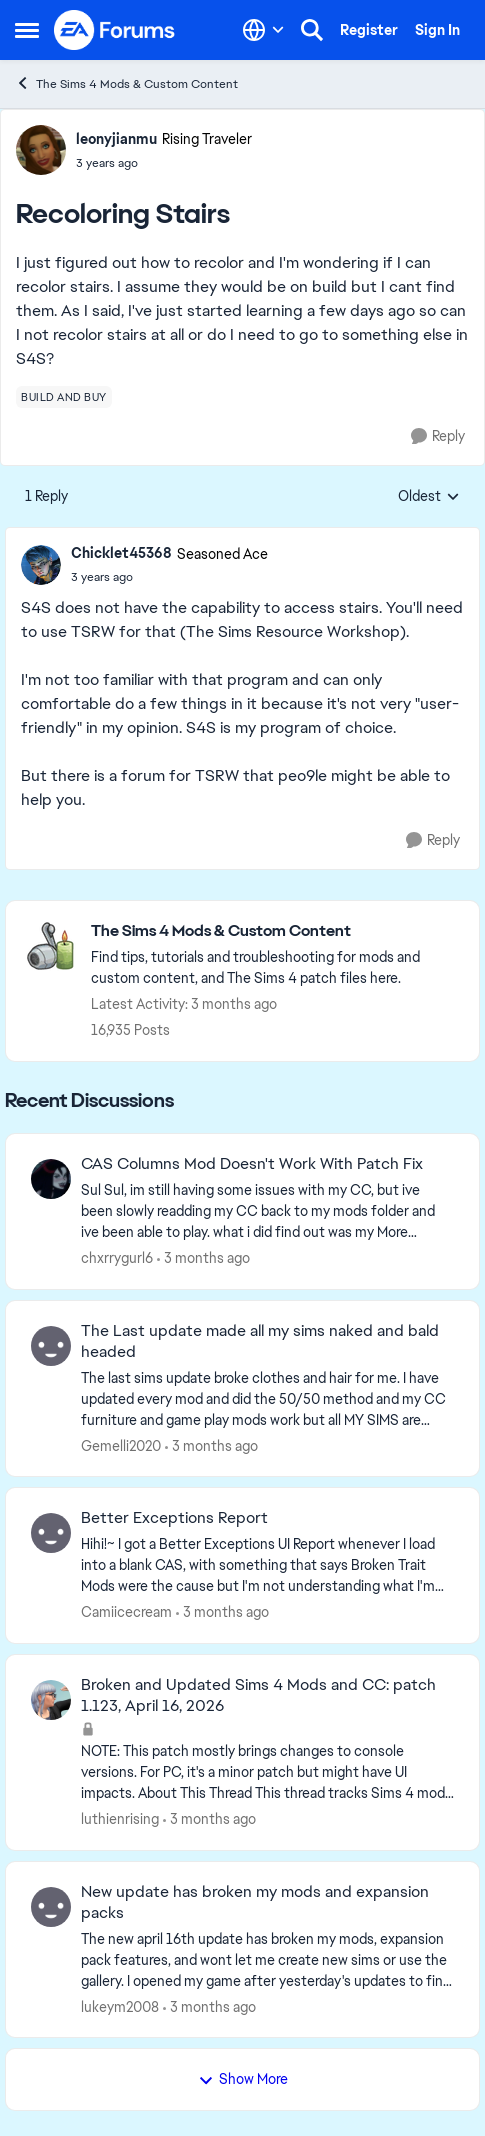 The height and width of the screenshot is (2136, 485). Describe the element at coordinates (126, 1612) in the screenshot. I see `Camiicecream [View Profile: Camiicecream,]` at that location.